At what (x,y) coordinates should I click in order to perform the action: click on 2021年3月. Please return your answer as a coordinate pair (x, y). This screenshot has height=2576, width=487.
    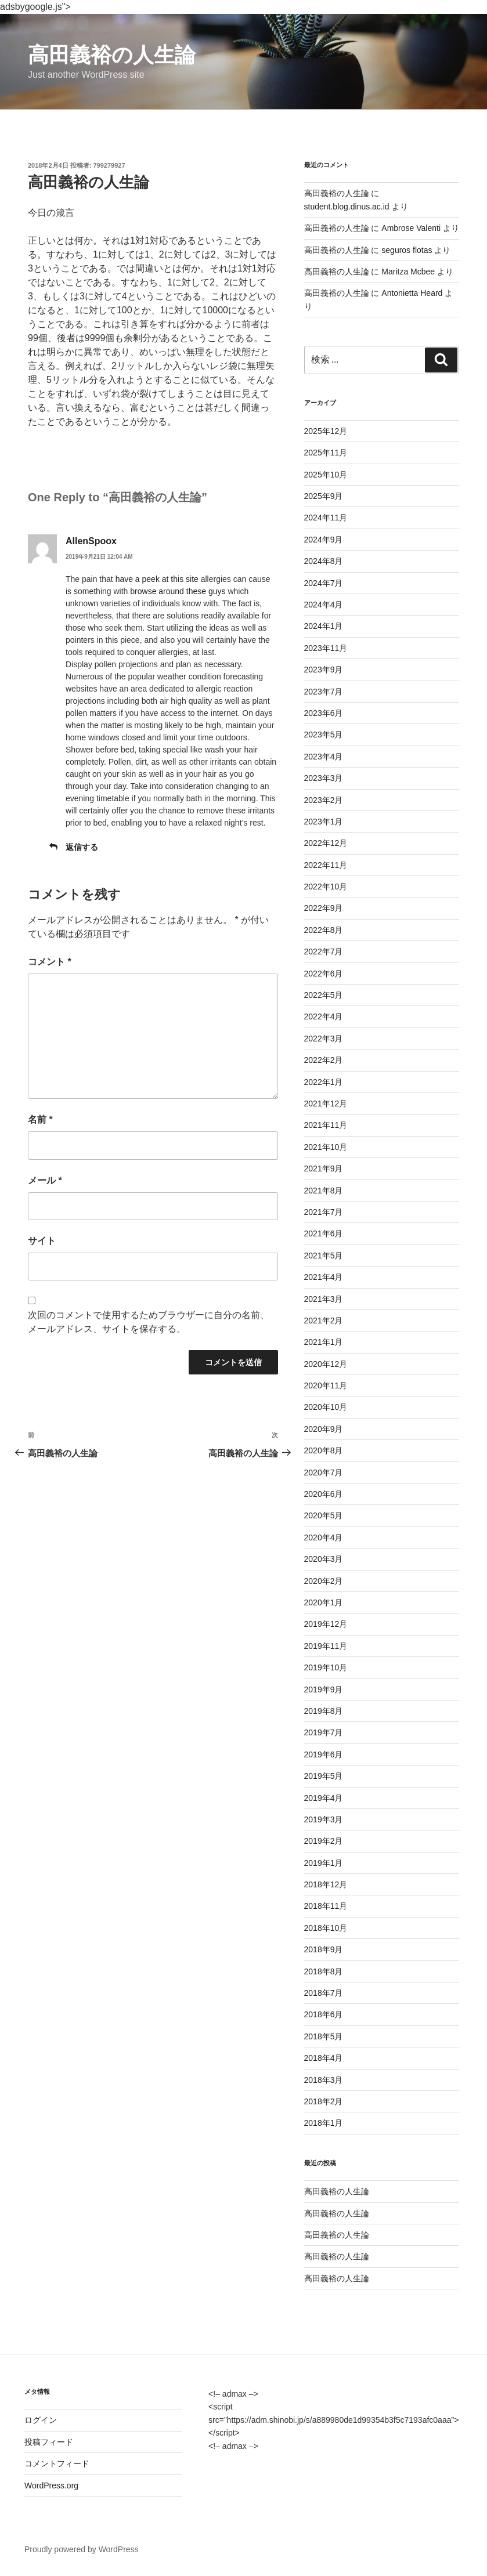
    Looking at the image, I should click on (323, 1299).